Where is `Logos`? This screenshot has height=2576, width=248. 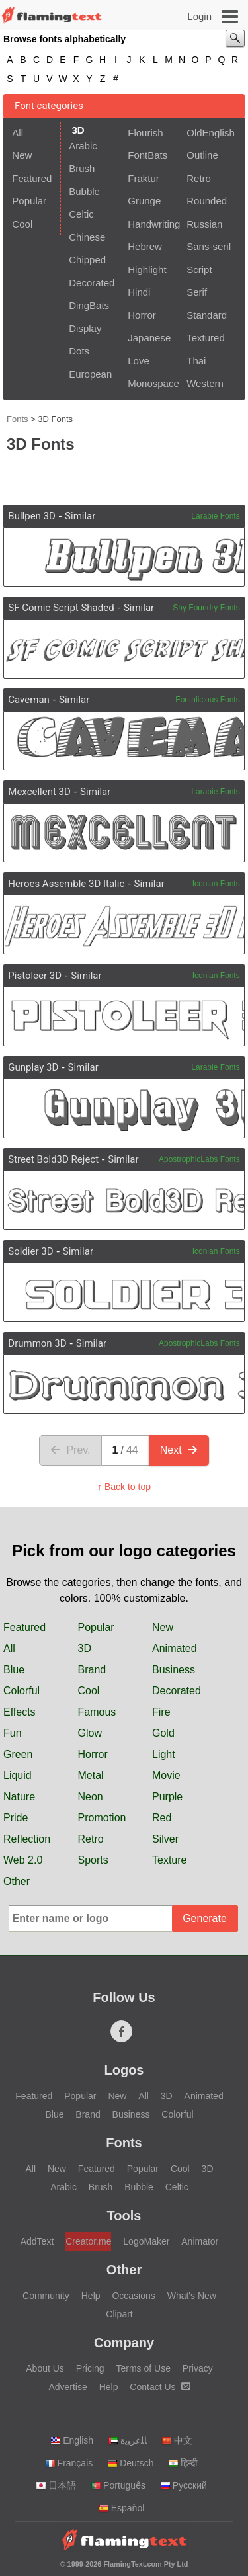 Logos is located at coordinates (124, 2070).